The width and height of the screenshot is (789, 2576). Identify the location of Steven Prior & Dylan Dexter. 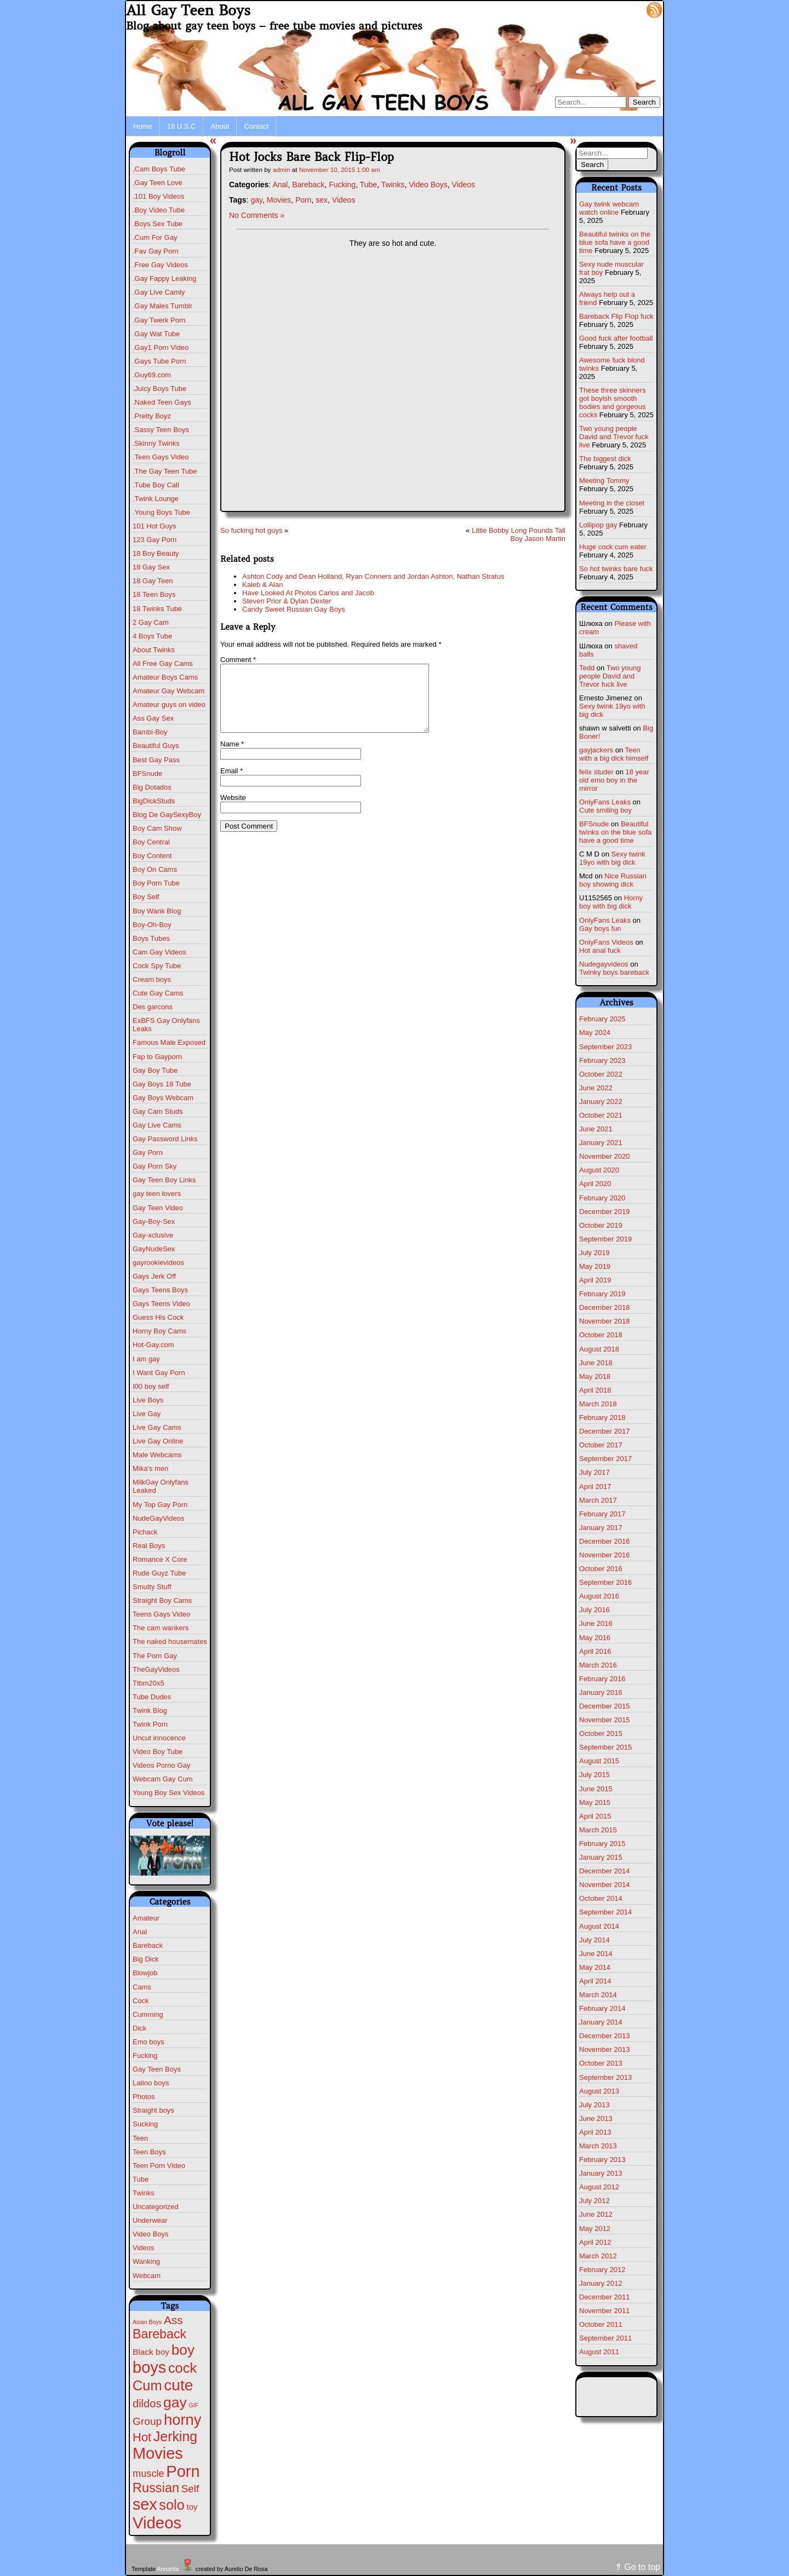
(286, 601).